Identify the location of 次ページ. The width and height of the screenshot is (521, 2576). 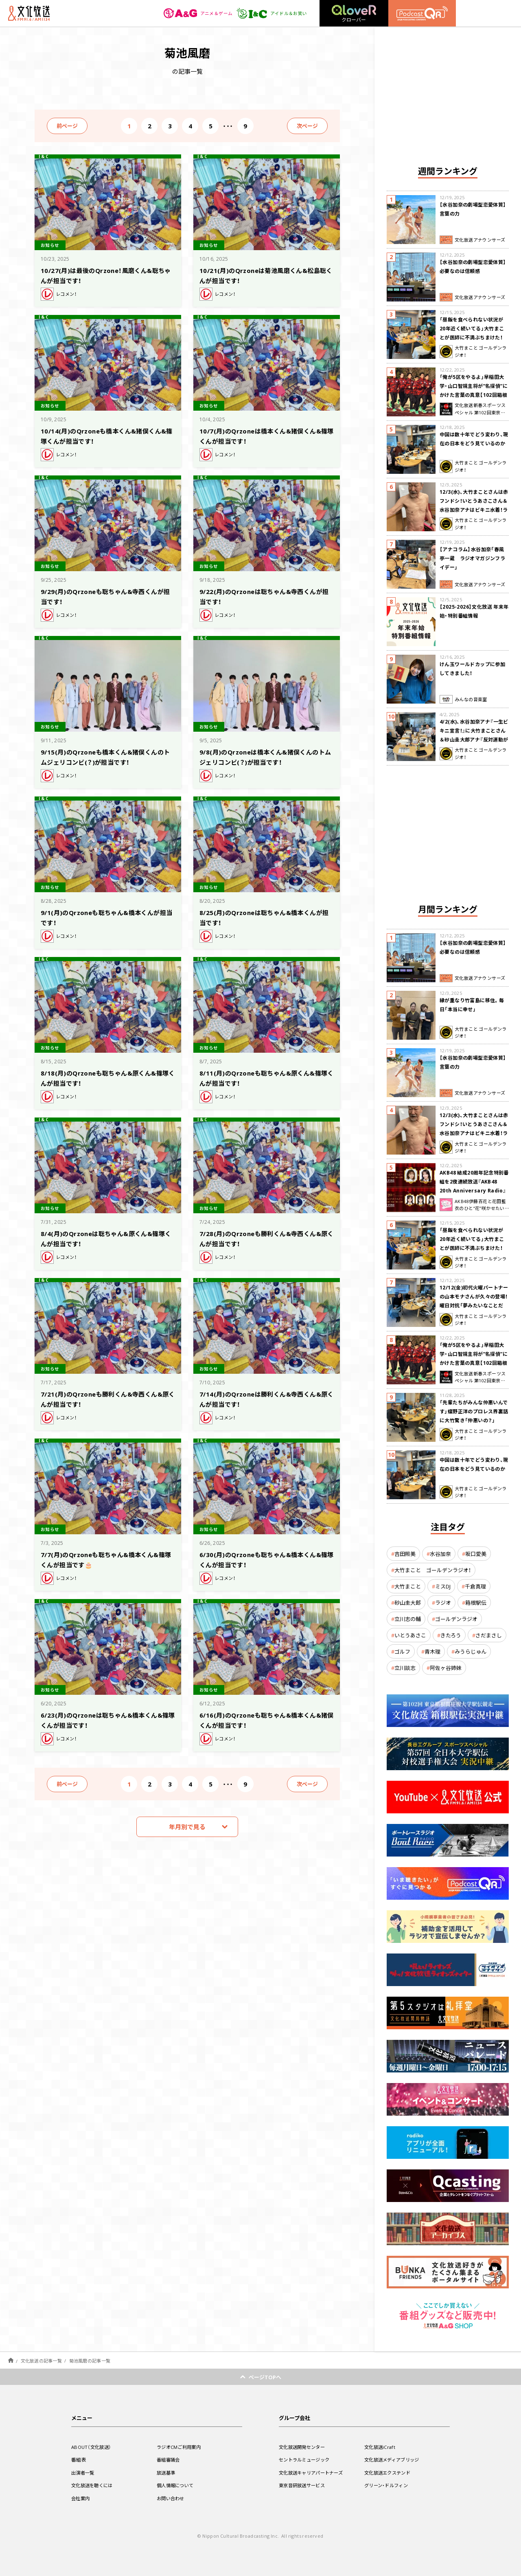
(307, 126).